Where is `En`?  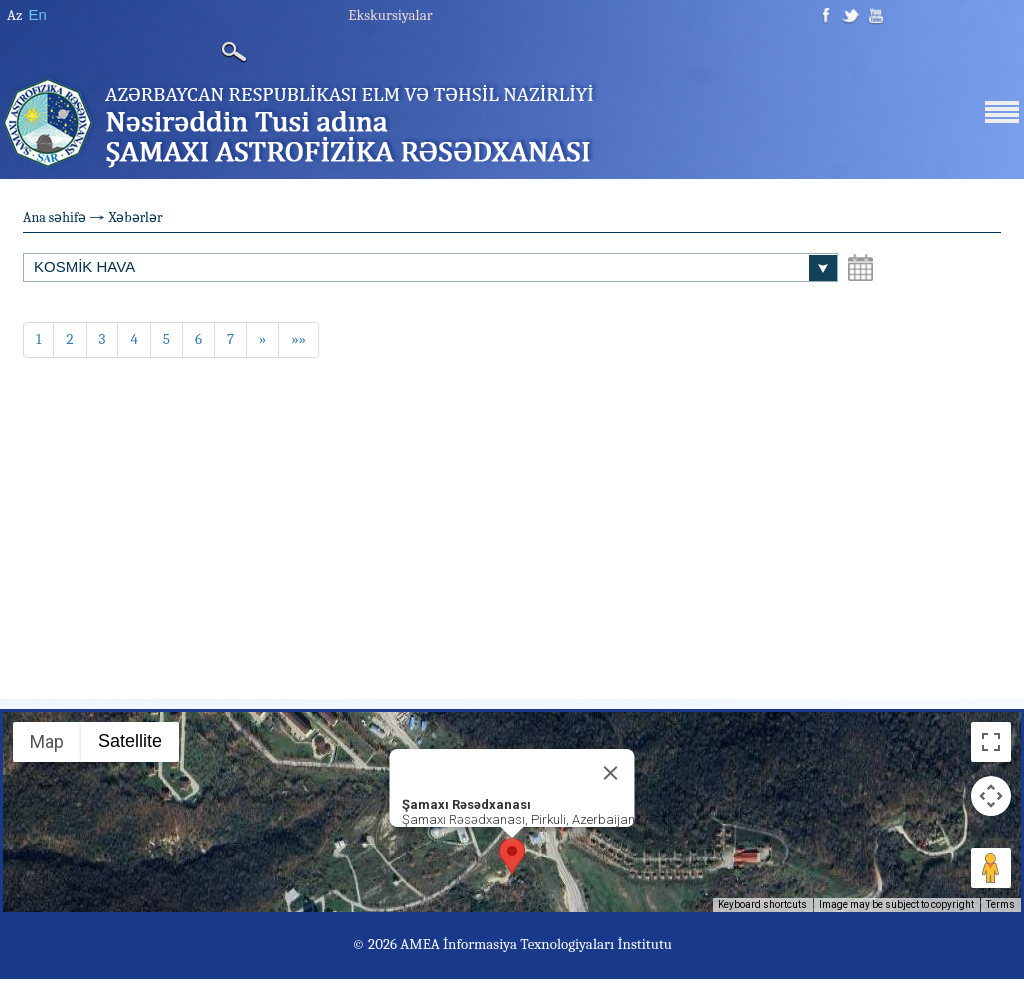
En is located at coordinates (37, 14).